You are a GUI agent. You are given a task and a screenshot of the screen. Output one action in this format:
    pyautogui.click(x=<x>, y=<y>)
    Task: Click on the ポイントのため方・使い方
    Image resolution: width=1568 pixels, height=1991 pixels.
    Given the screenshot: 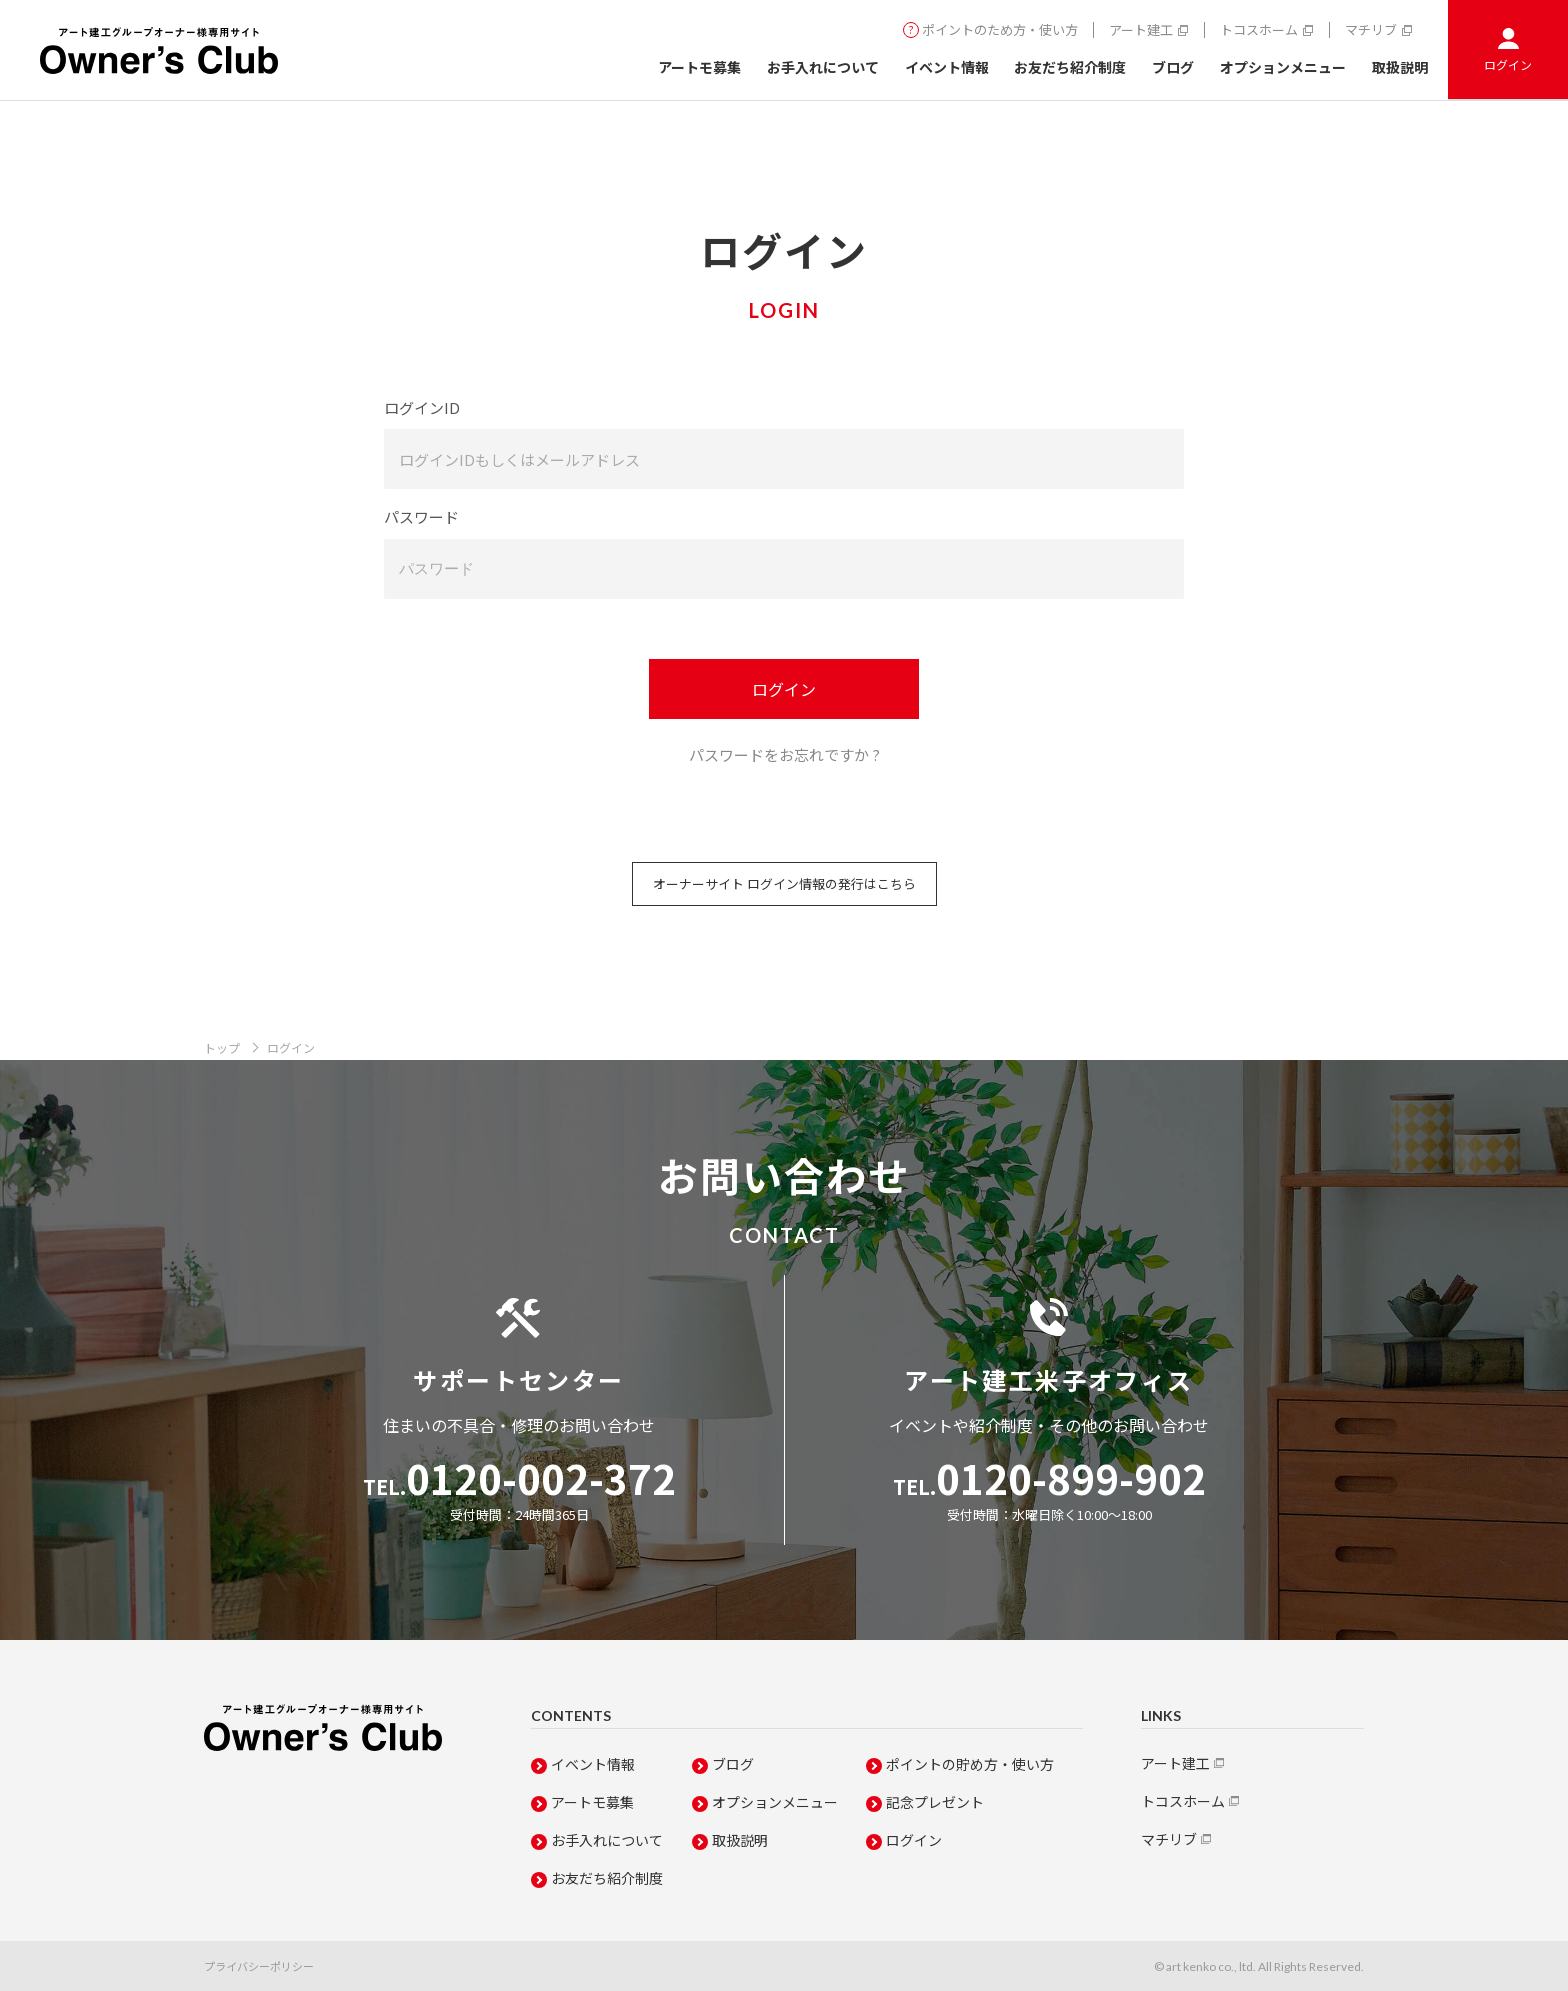 What is the action you would take?
    pyautogui.click(x=1000, y=30)
    